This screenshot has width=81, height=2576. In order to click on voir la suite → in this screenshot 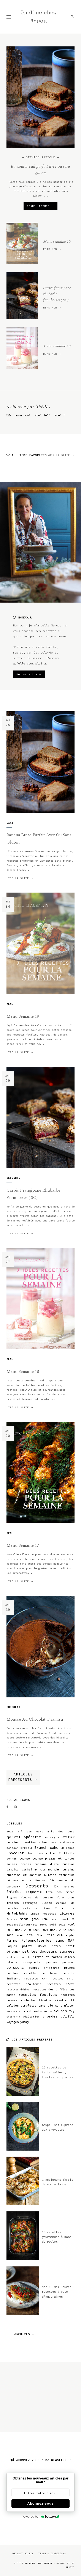, I will do `click(61, 455)`.